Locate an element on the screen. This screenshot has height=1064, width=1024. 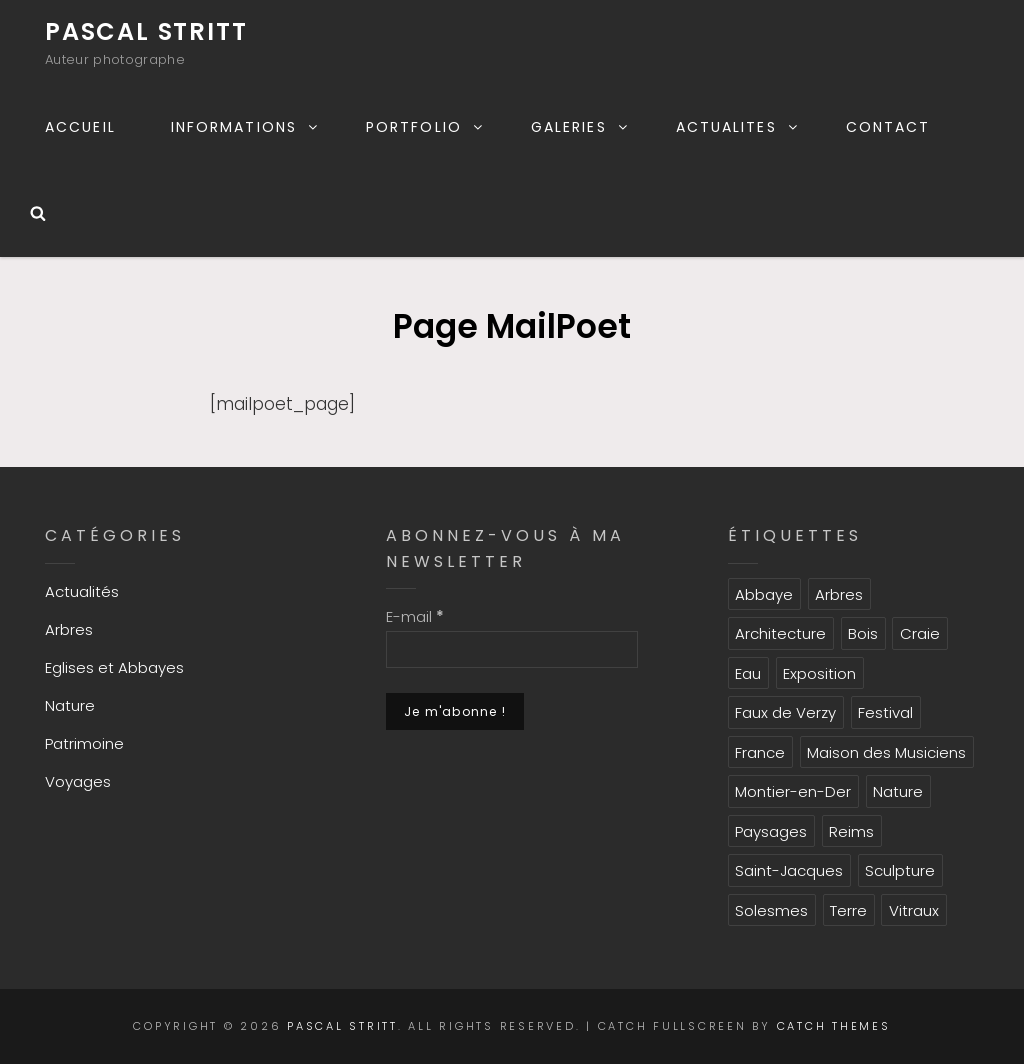
Faux de Verzy is located at coordinates (785, 712).